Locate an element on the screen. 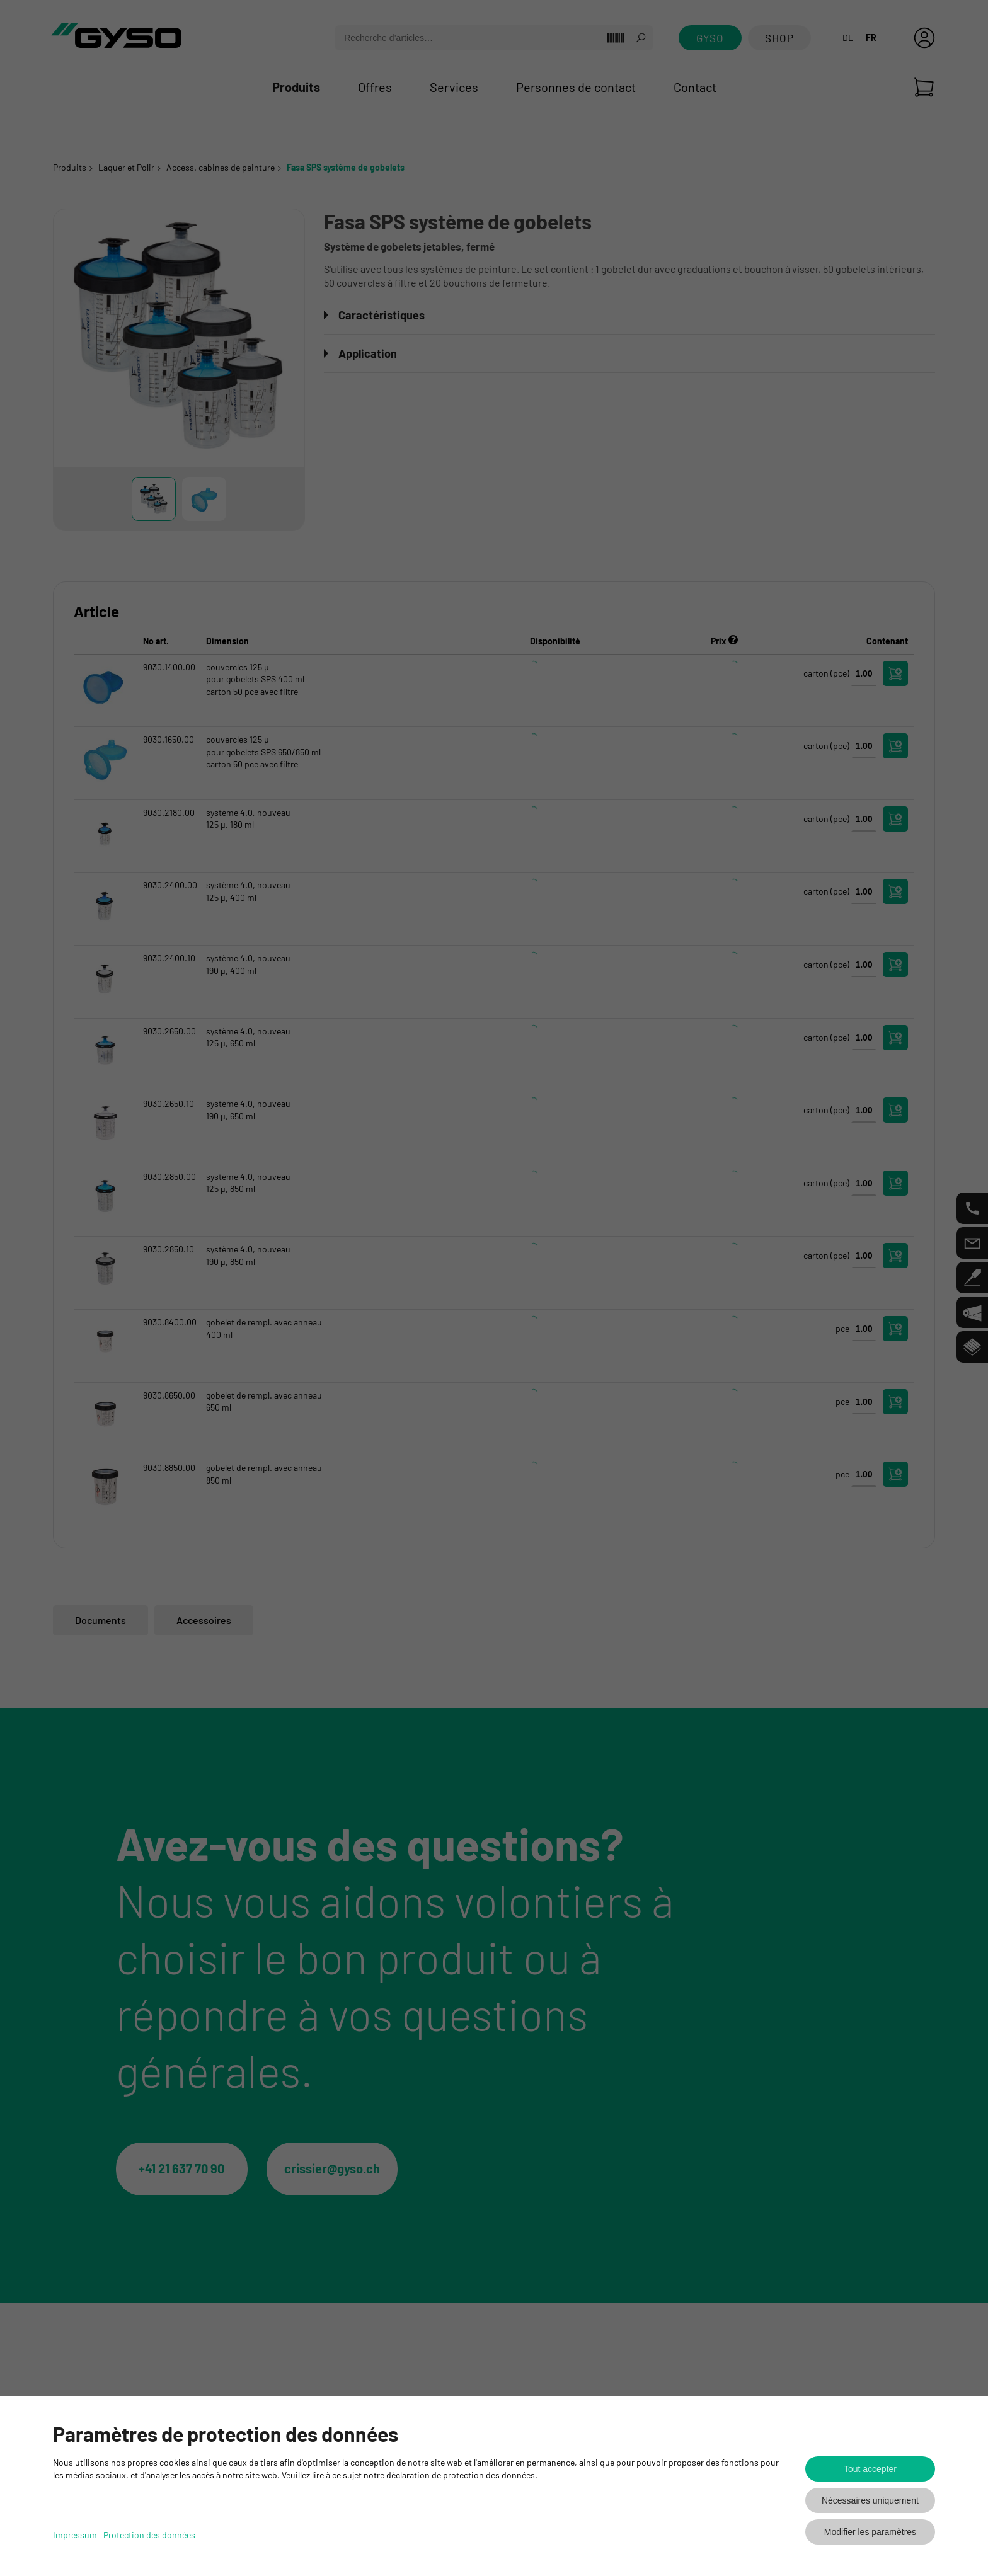  Protection des données is located at coordinates (149, 2534).